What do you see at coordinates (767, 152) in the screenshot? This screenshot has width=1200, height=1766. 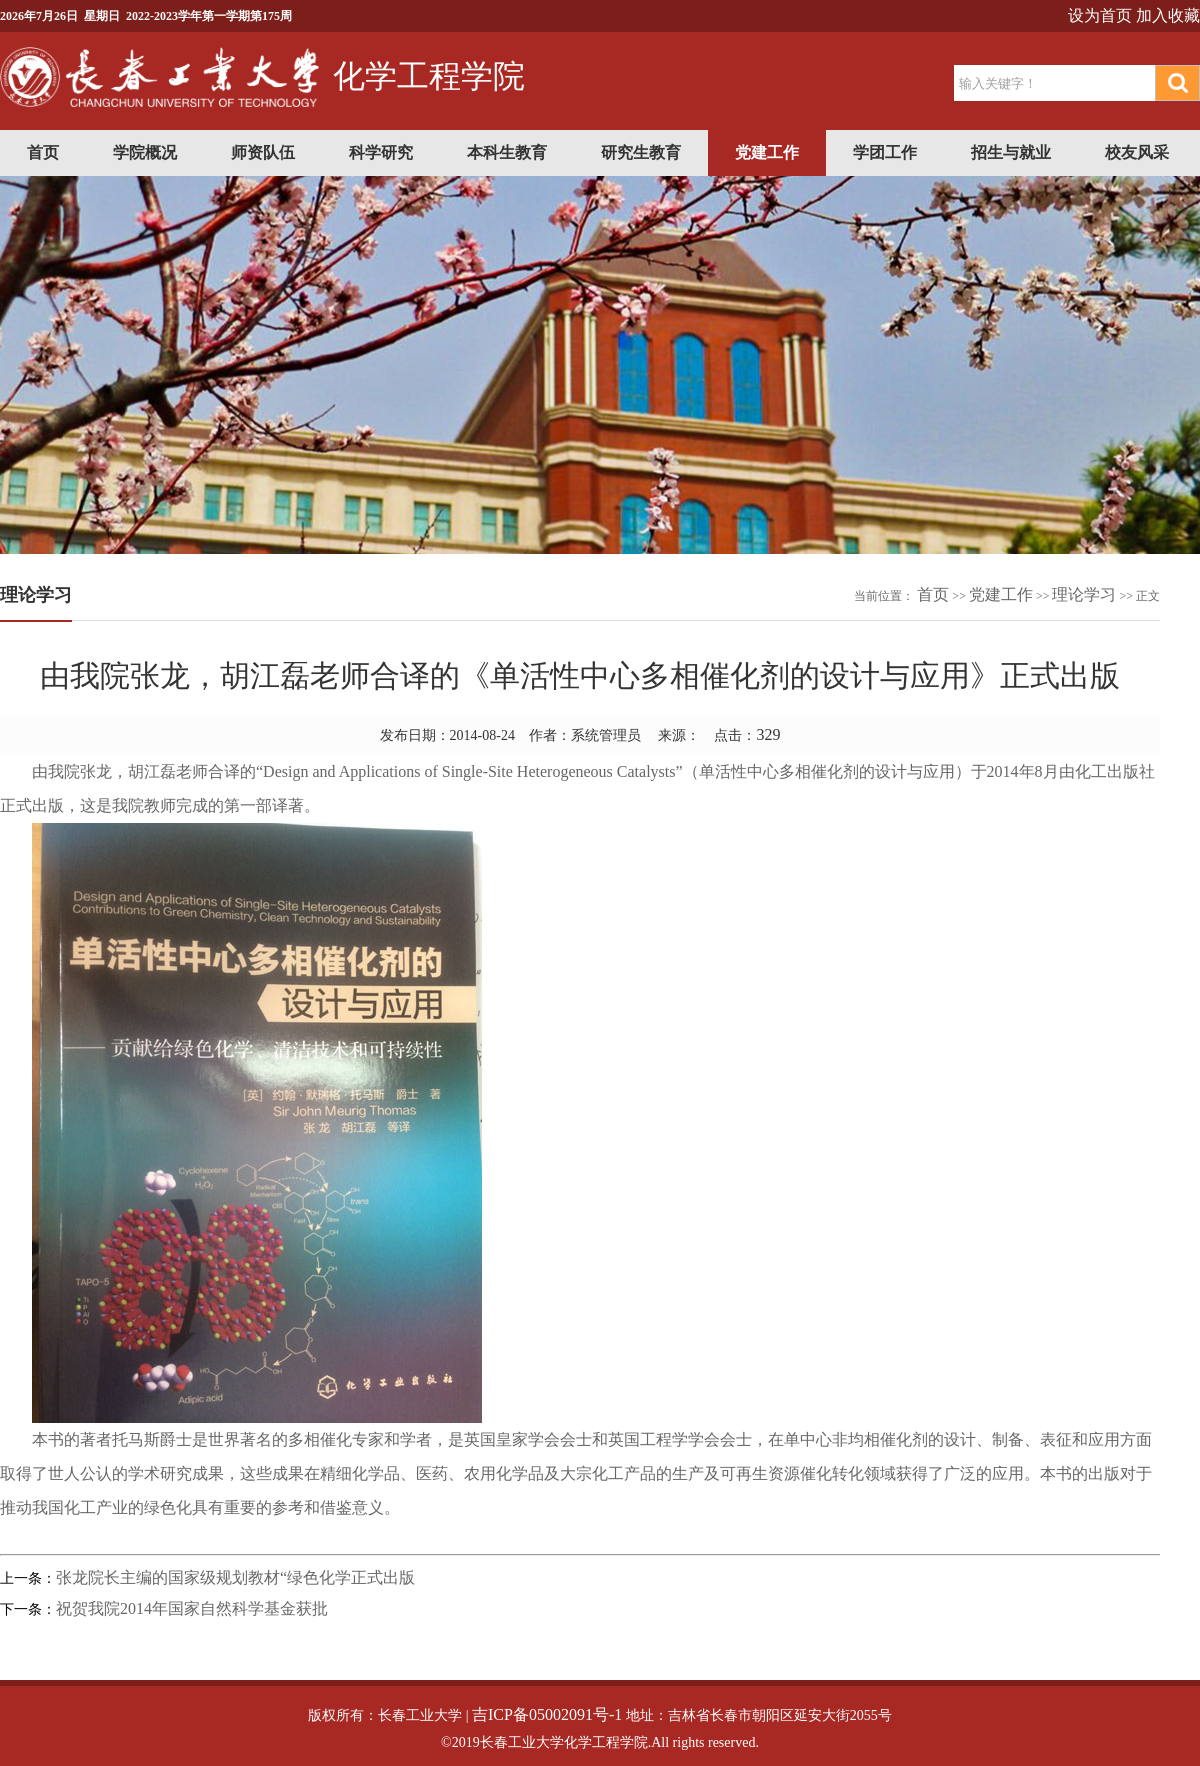 I see `党建工作` at bounding box center [767, 152].